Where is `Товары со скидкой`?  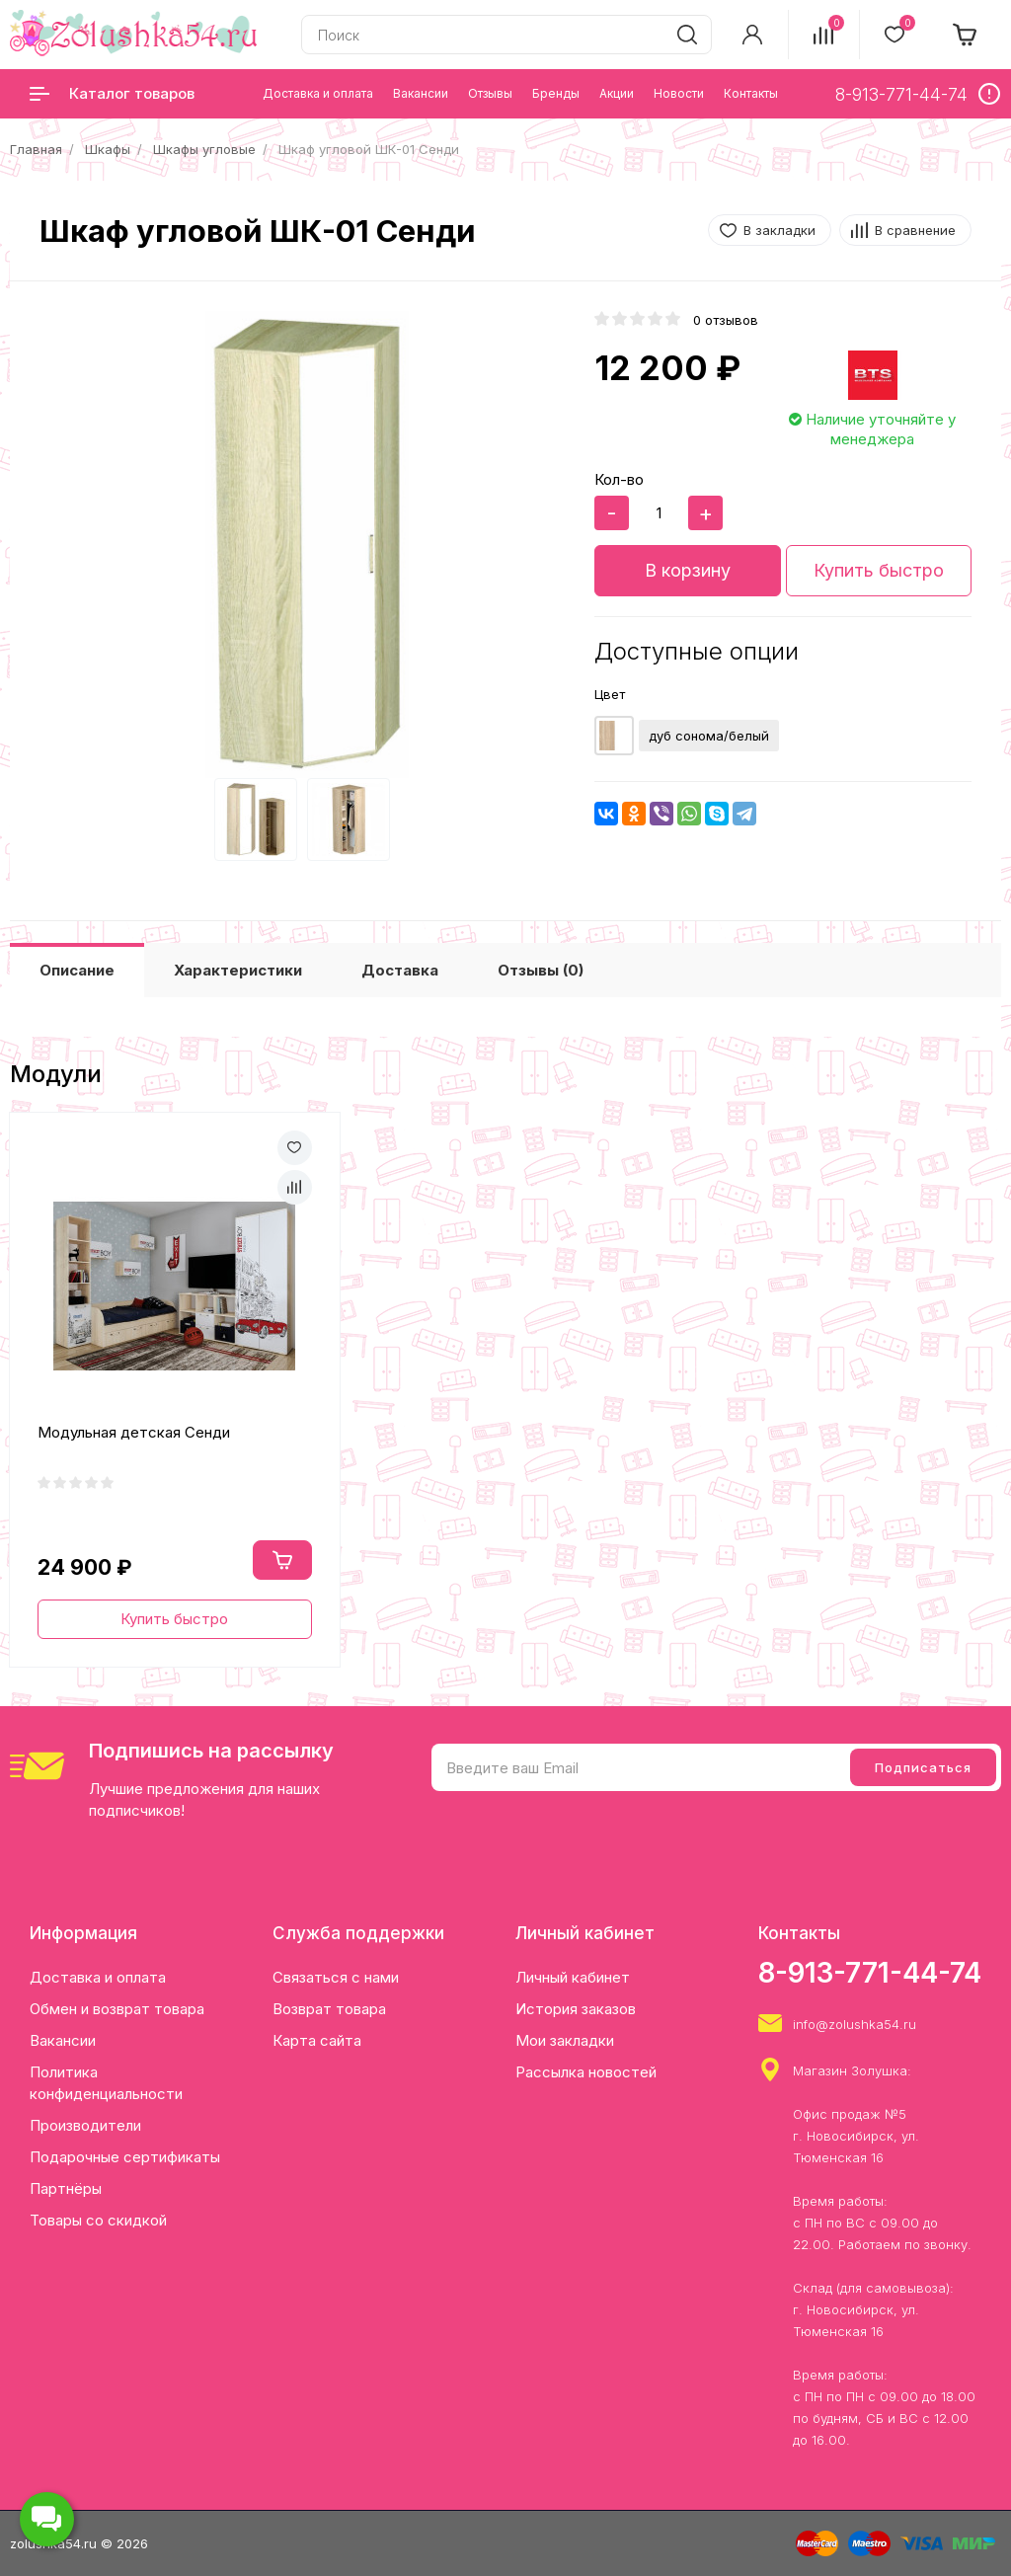
Товары со скидкой is located at coordinates (98, 2220).